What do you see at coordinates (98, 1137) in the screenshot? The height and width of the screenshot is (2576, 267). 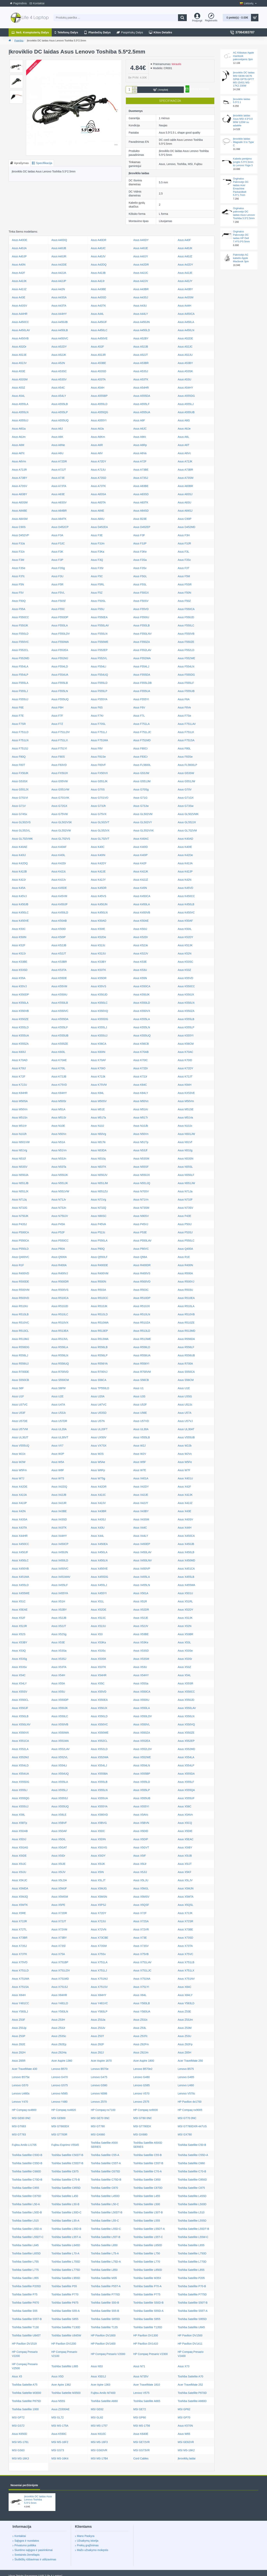 I see `Asus N51Te` at bounding box center [98, 1137].